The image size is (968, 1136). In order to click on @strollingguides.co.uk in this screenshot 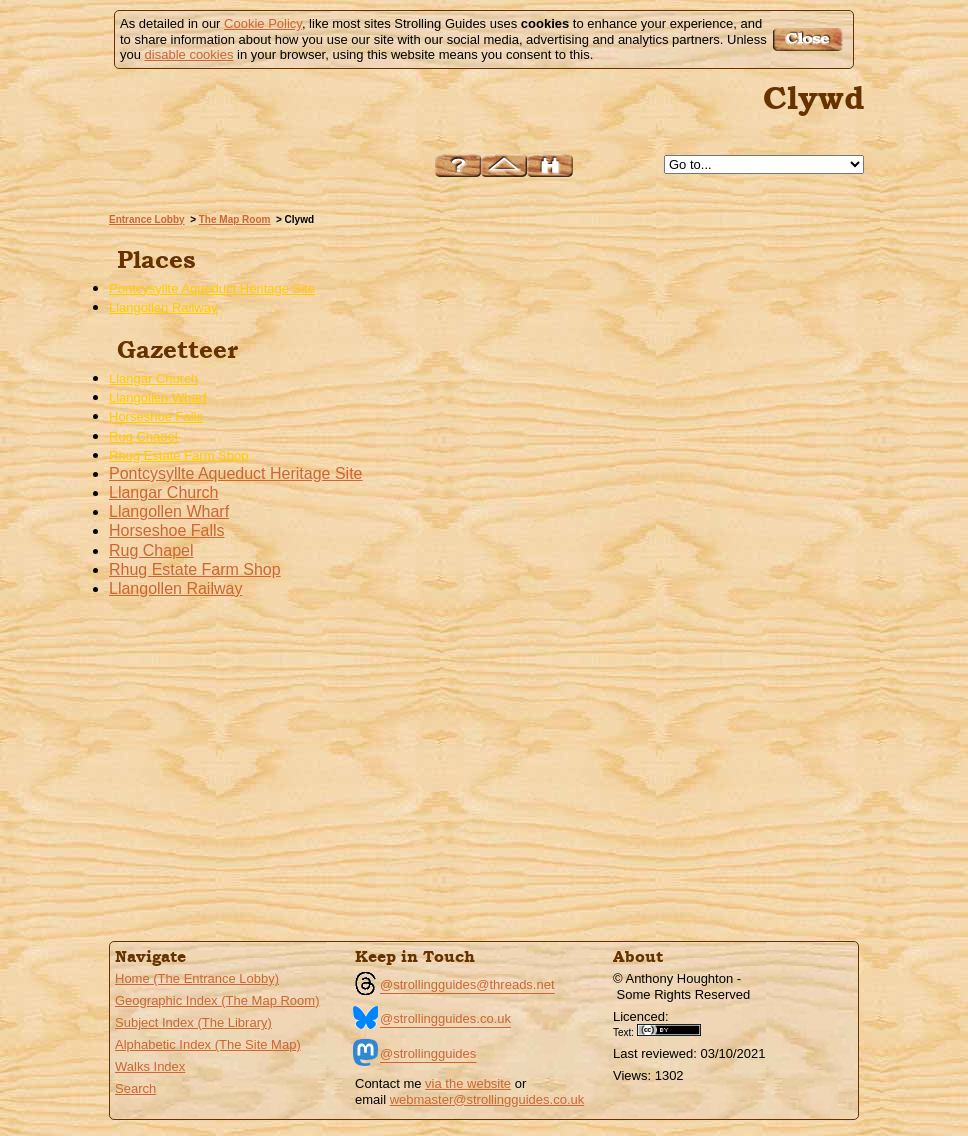, I will do `click(445, 1018)`.